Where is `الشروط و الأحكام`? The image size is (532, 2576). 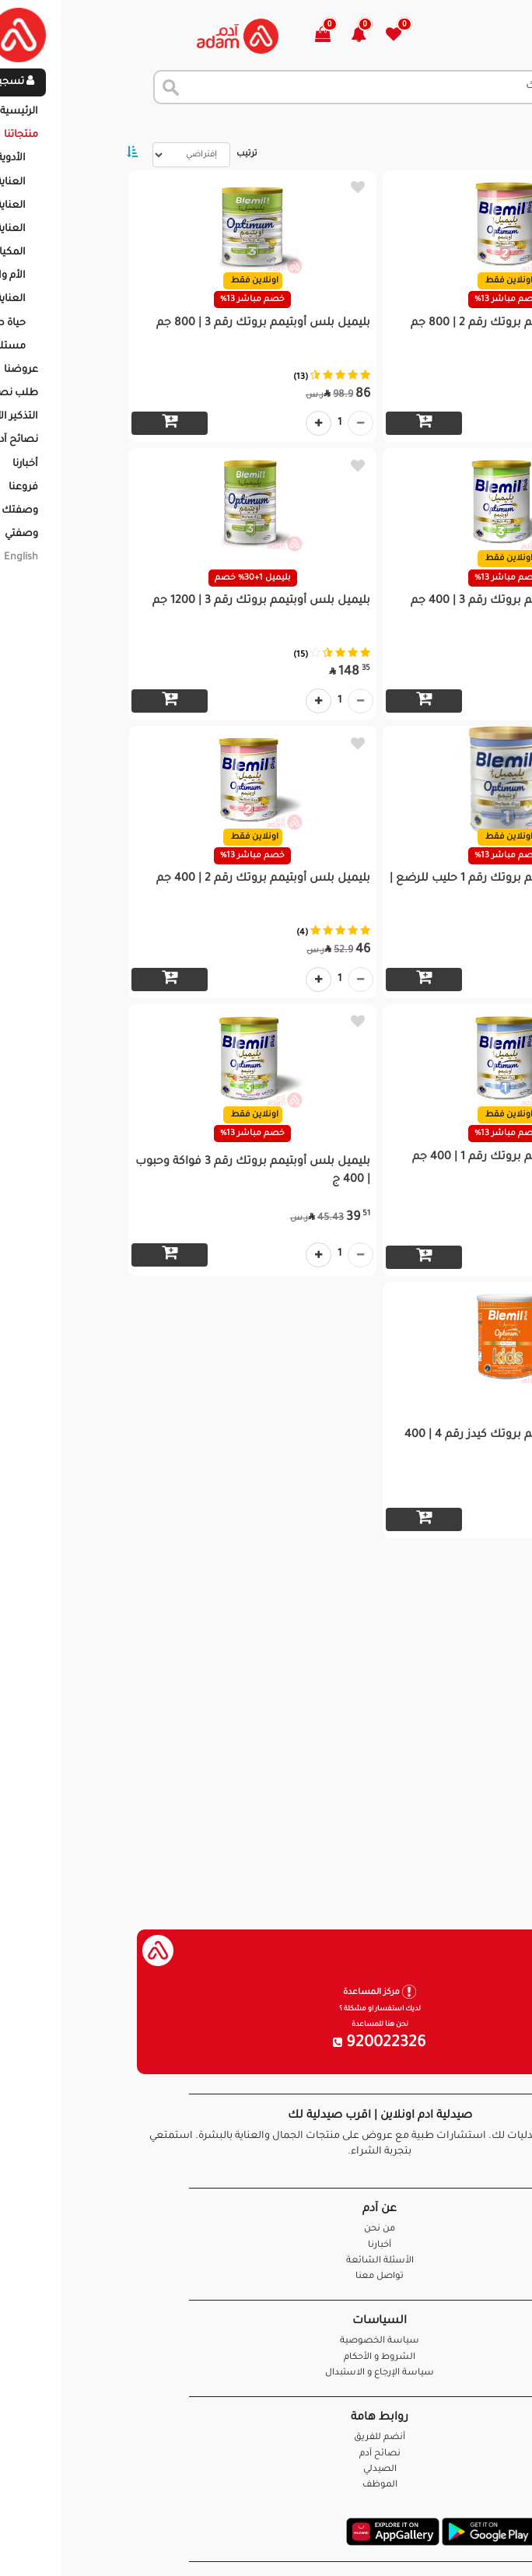
الشروط و الأحكام is located at coordinates (266, 2358).